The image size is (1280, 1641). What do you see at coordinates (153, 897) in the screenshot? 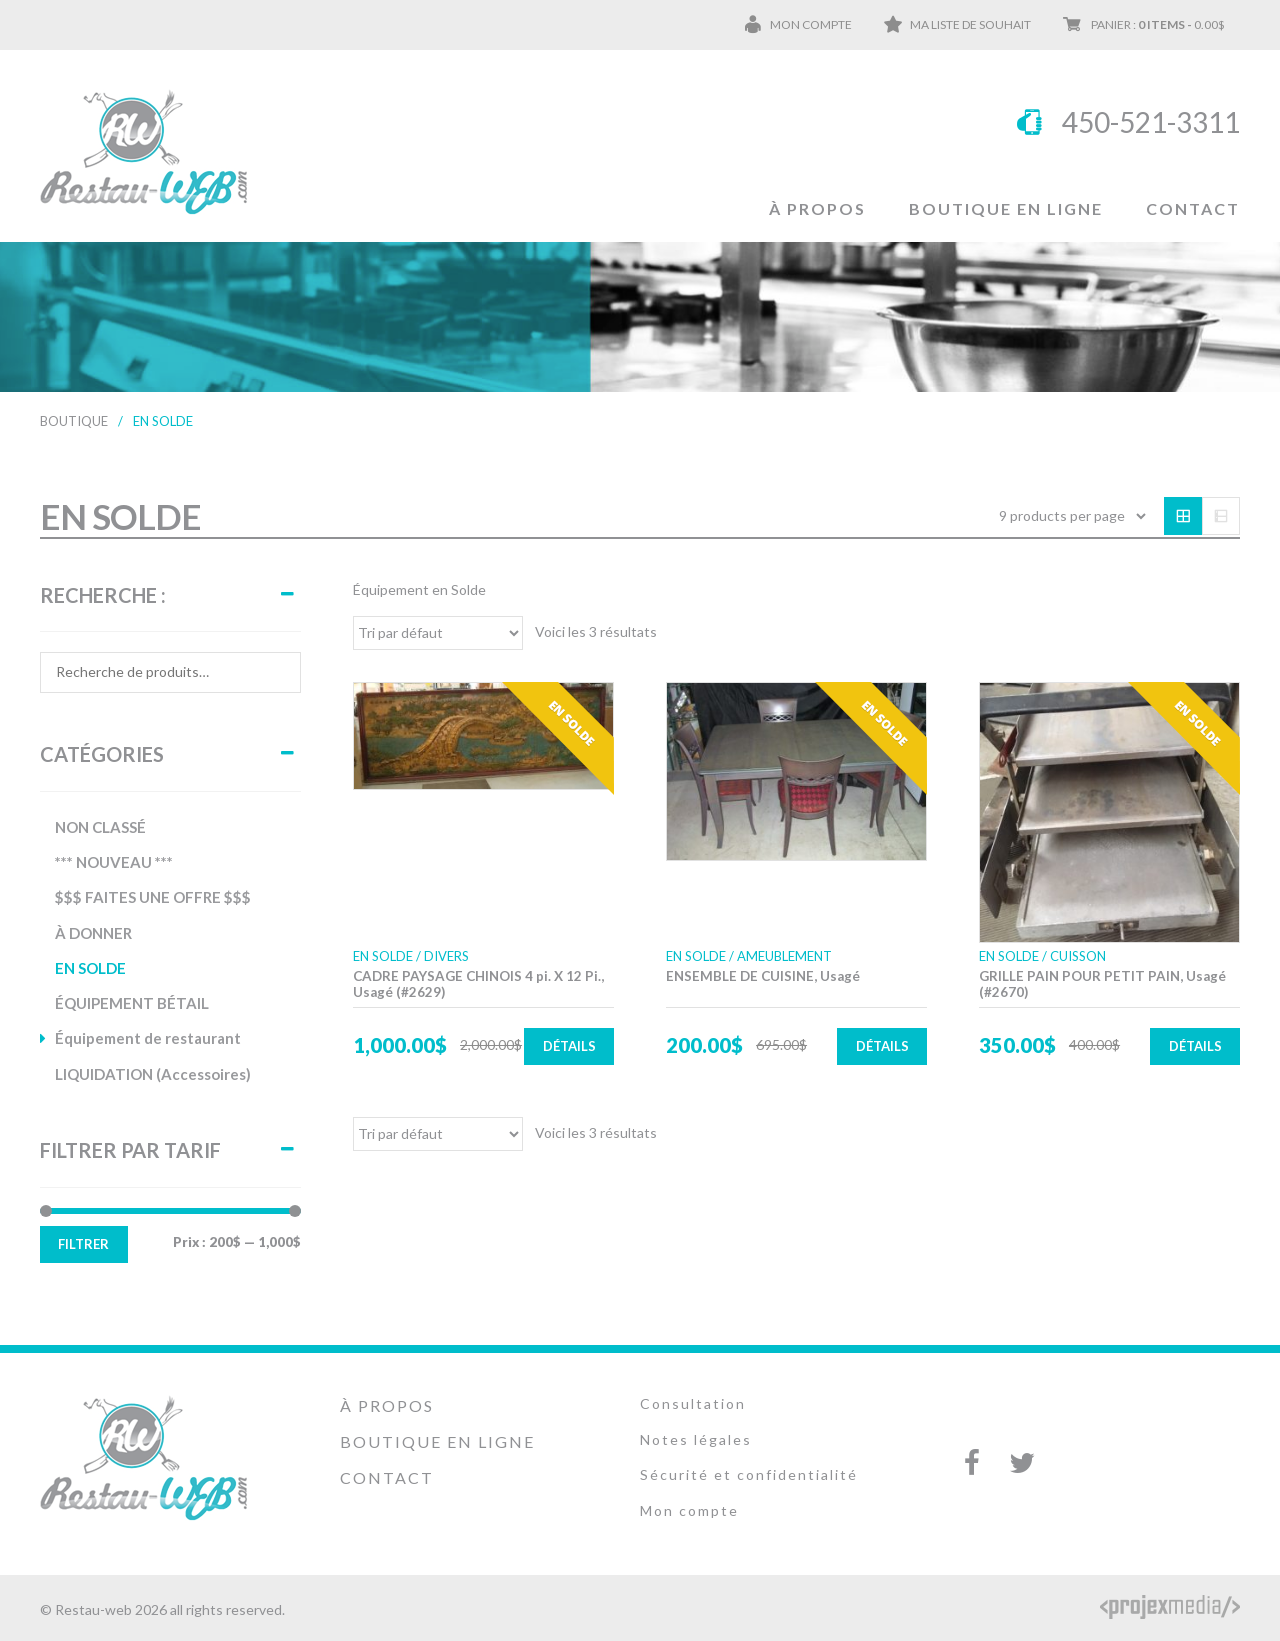
I see `$$$ FAITES UNE OFFRE $$$` at bounding box center [153, 897].